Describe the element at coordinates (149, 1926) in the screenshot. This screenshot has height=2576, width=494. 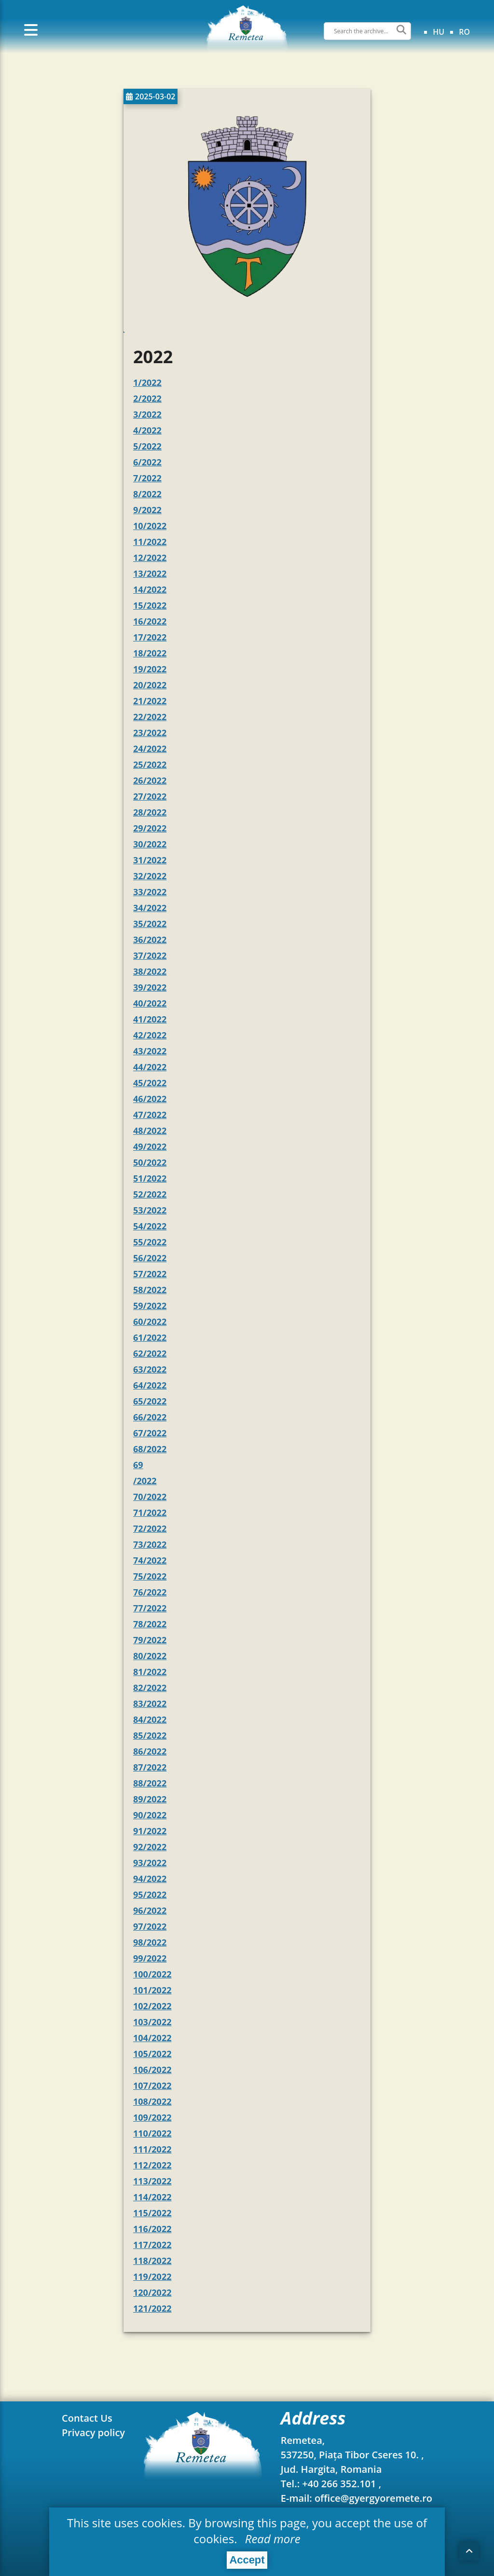
I see `97/2022` at that location.